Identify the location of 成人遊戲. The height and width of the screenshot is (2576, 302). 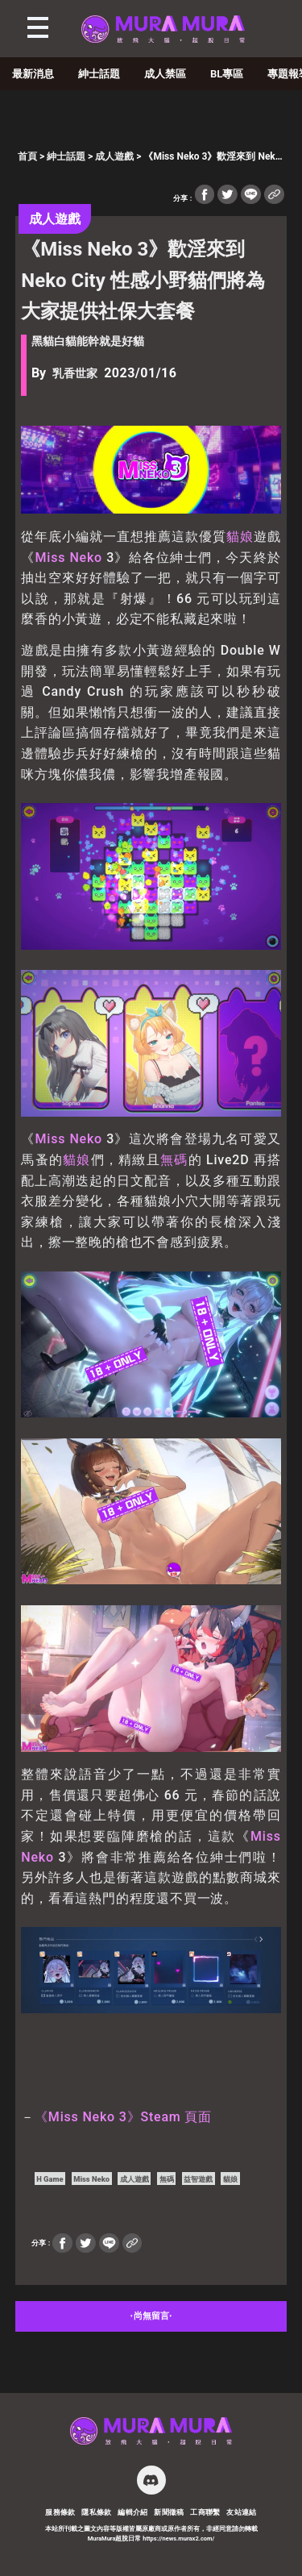
(114, 156).